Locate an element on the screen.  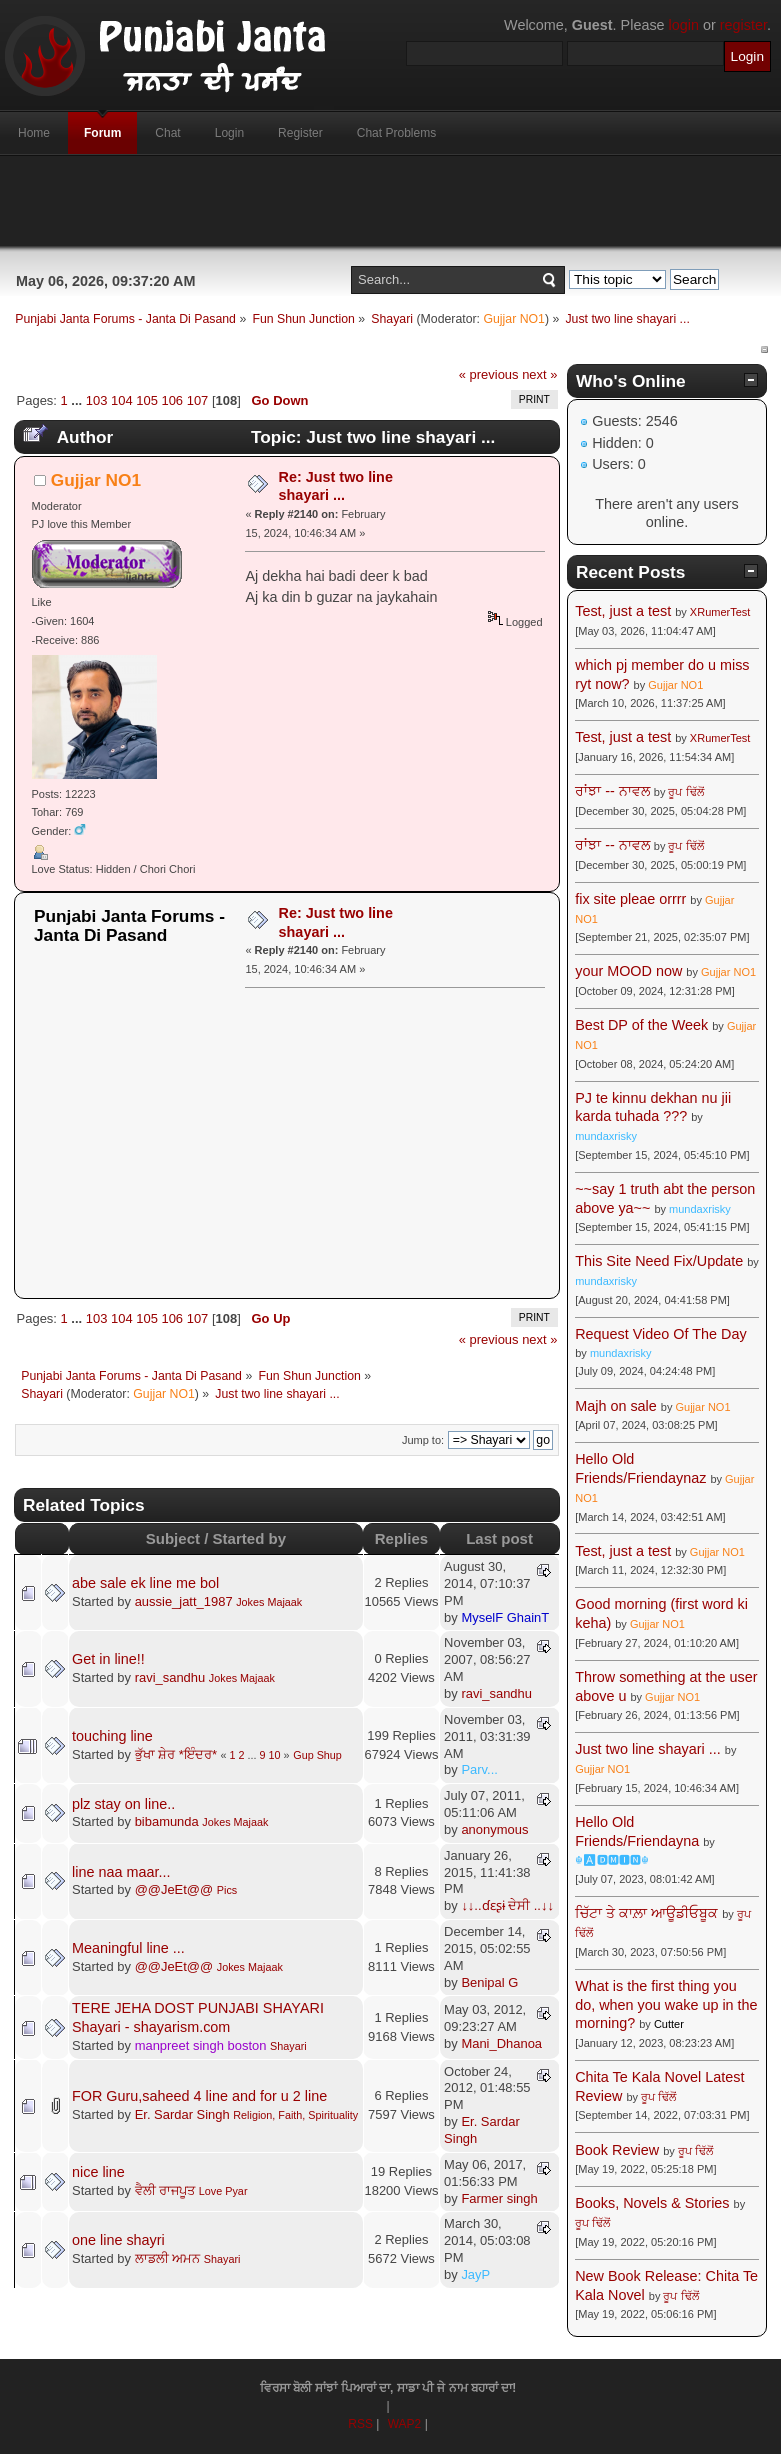
ਚਿੱਟਾ ਤੇ ਕਾਲ਼ਾ ਆਊਡੀਓਬੂਕ is located at coordinates (646, 1913).